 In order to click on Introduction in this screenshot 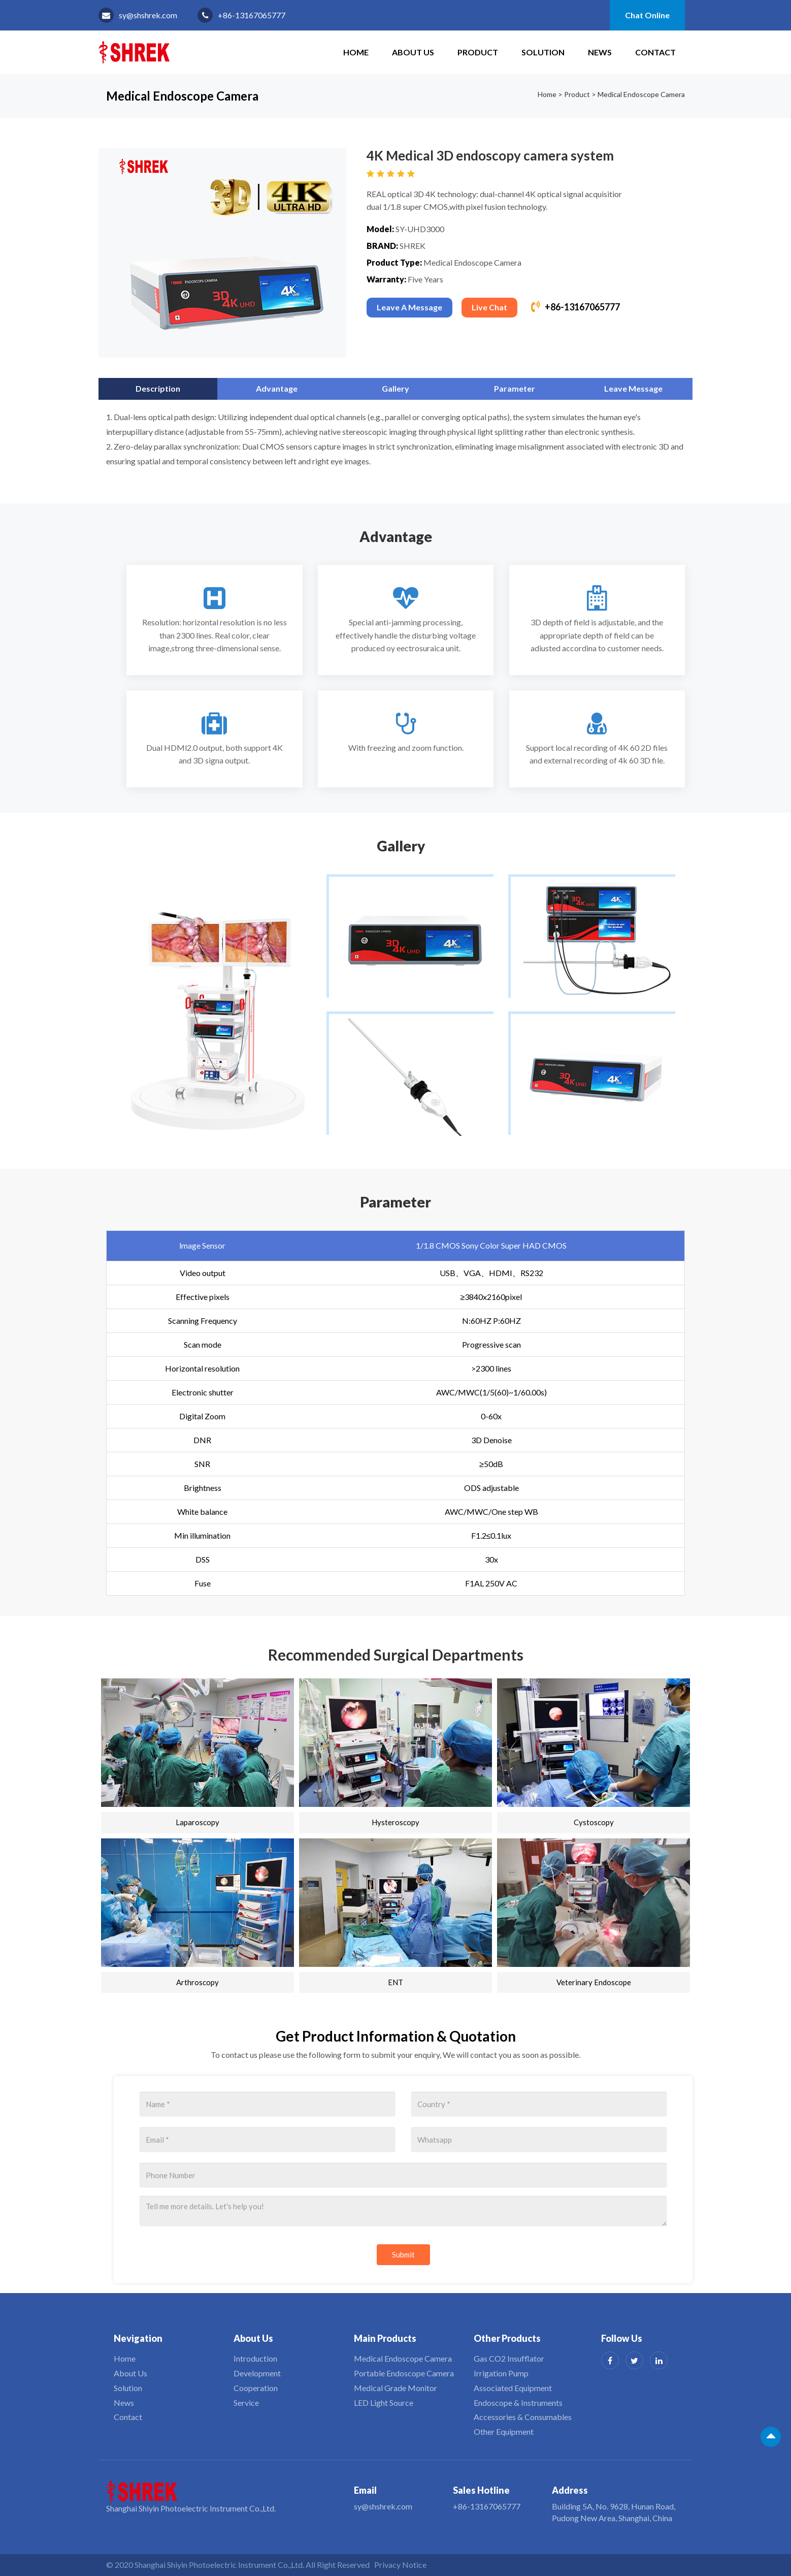, I will do `click(255, 2358)`.